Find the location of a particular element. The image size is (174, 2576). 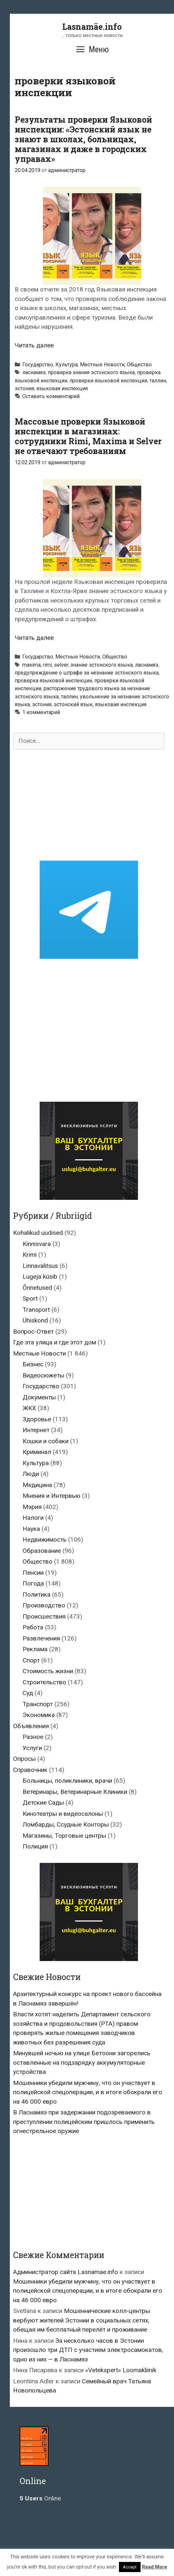

Kinnisvara is located at coordinates (37, 1244).